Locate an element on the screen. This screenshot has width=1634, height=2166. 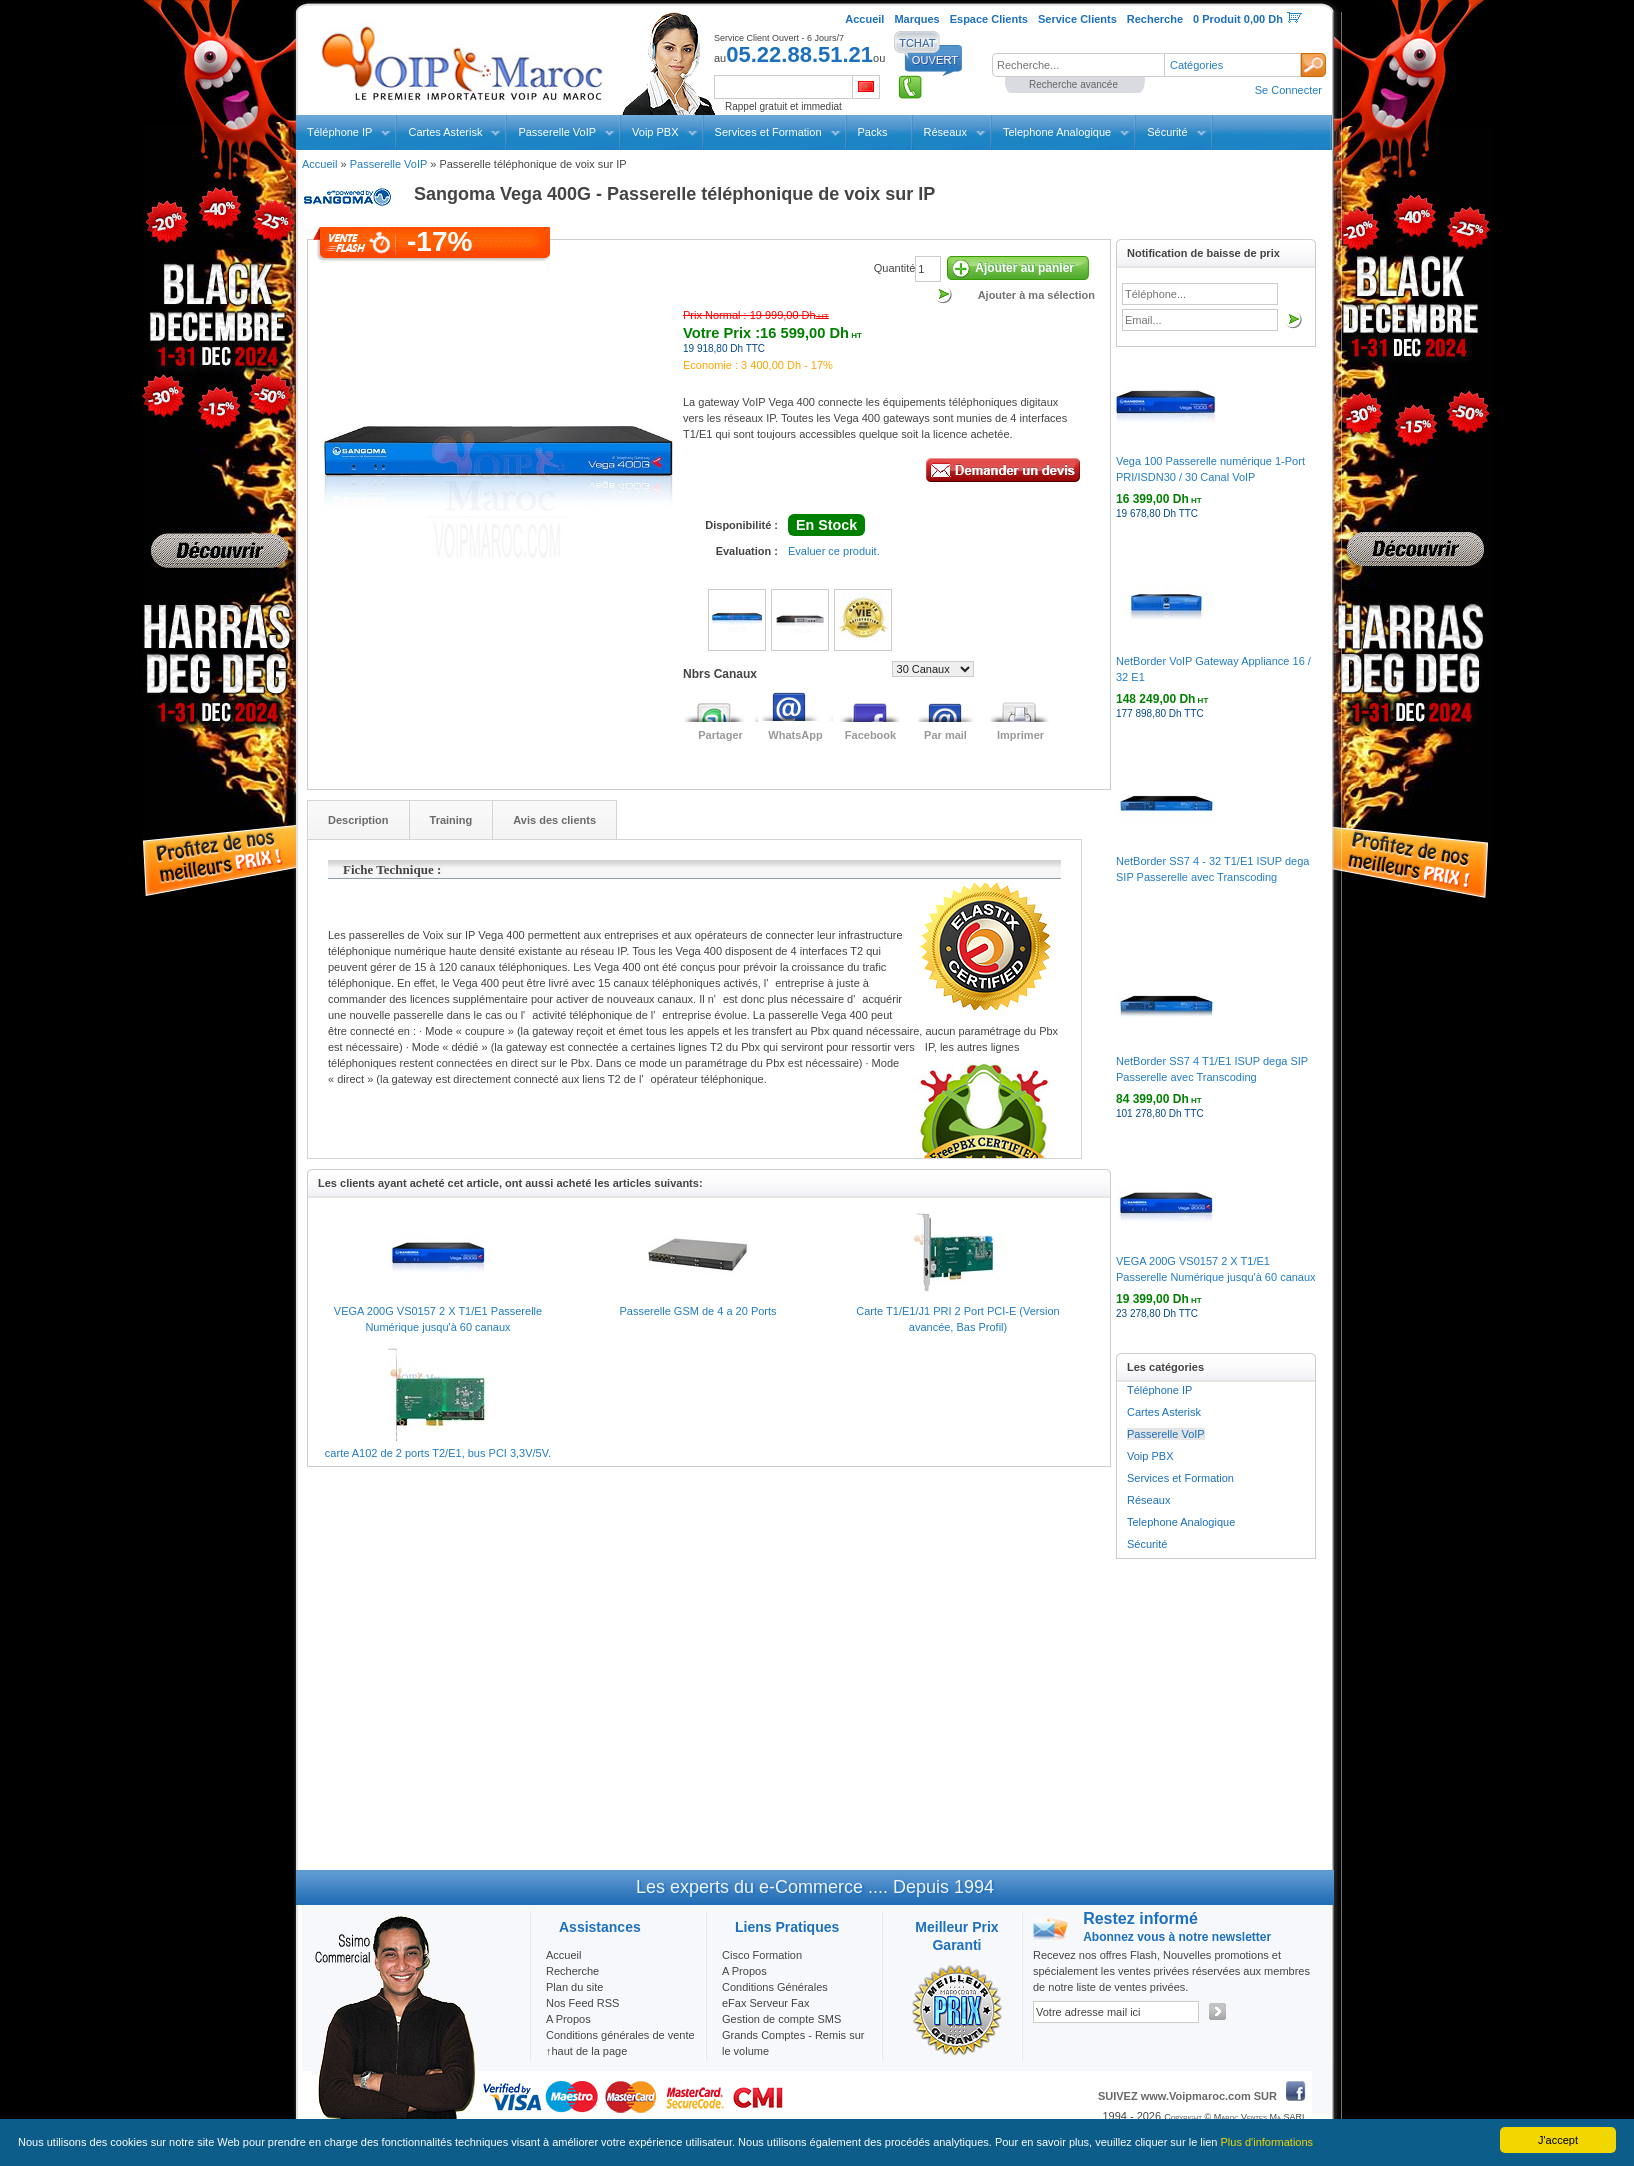
Passerelle VoIP is located at coordinates (557, 132).